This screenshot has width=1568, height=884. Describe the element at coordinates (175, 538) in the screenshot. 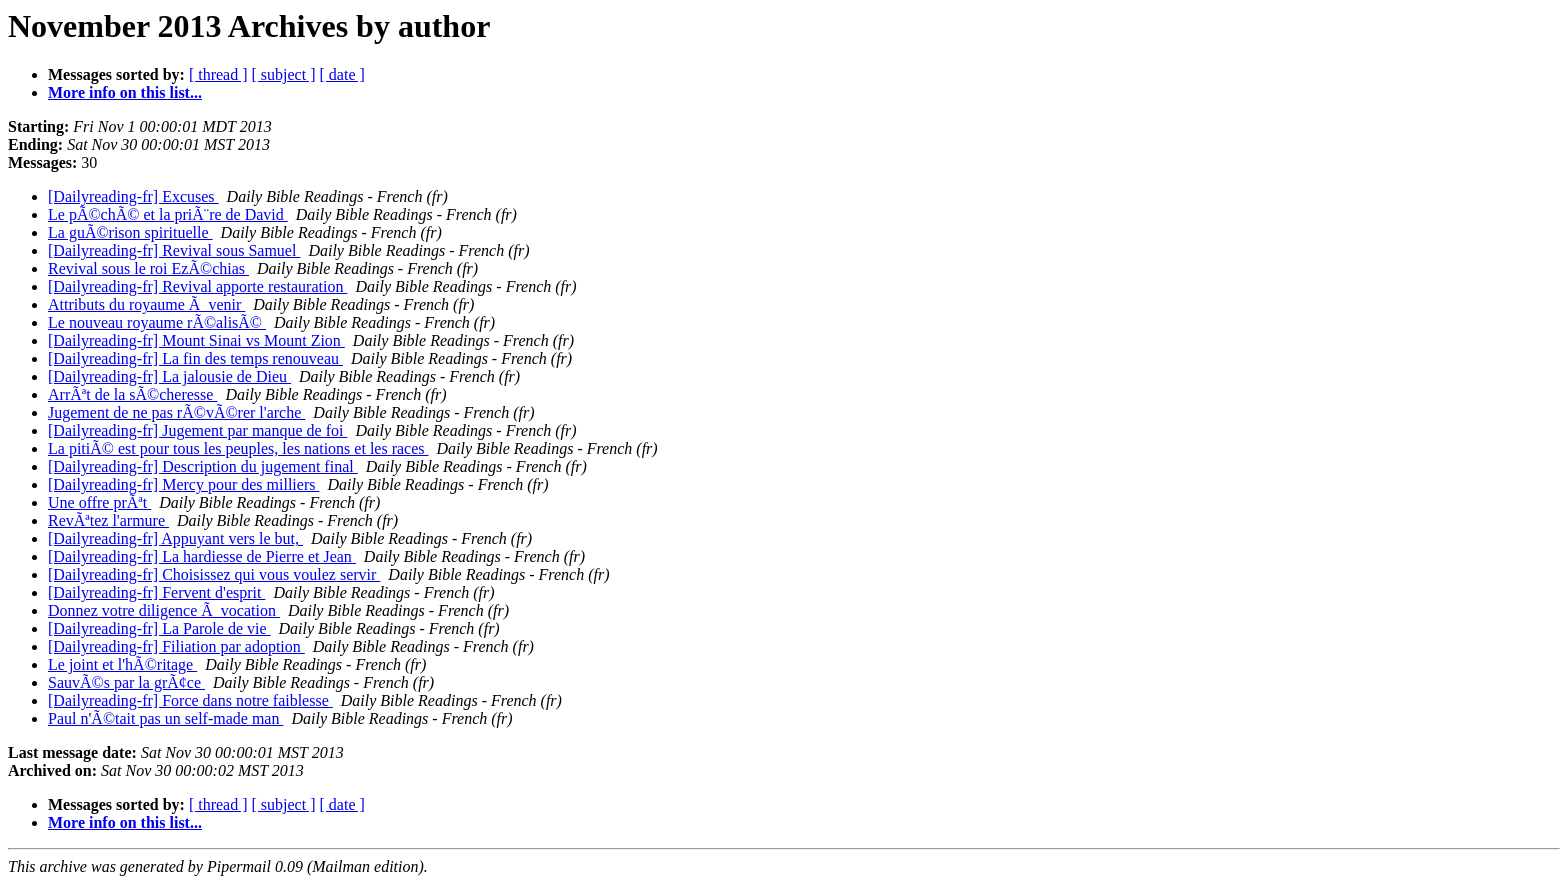

I see `[Dailyreading-fr] Appuyant vers le but,` at that location.